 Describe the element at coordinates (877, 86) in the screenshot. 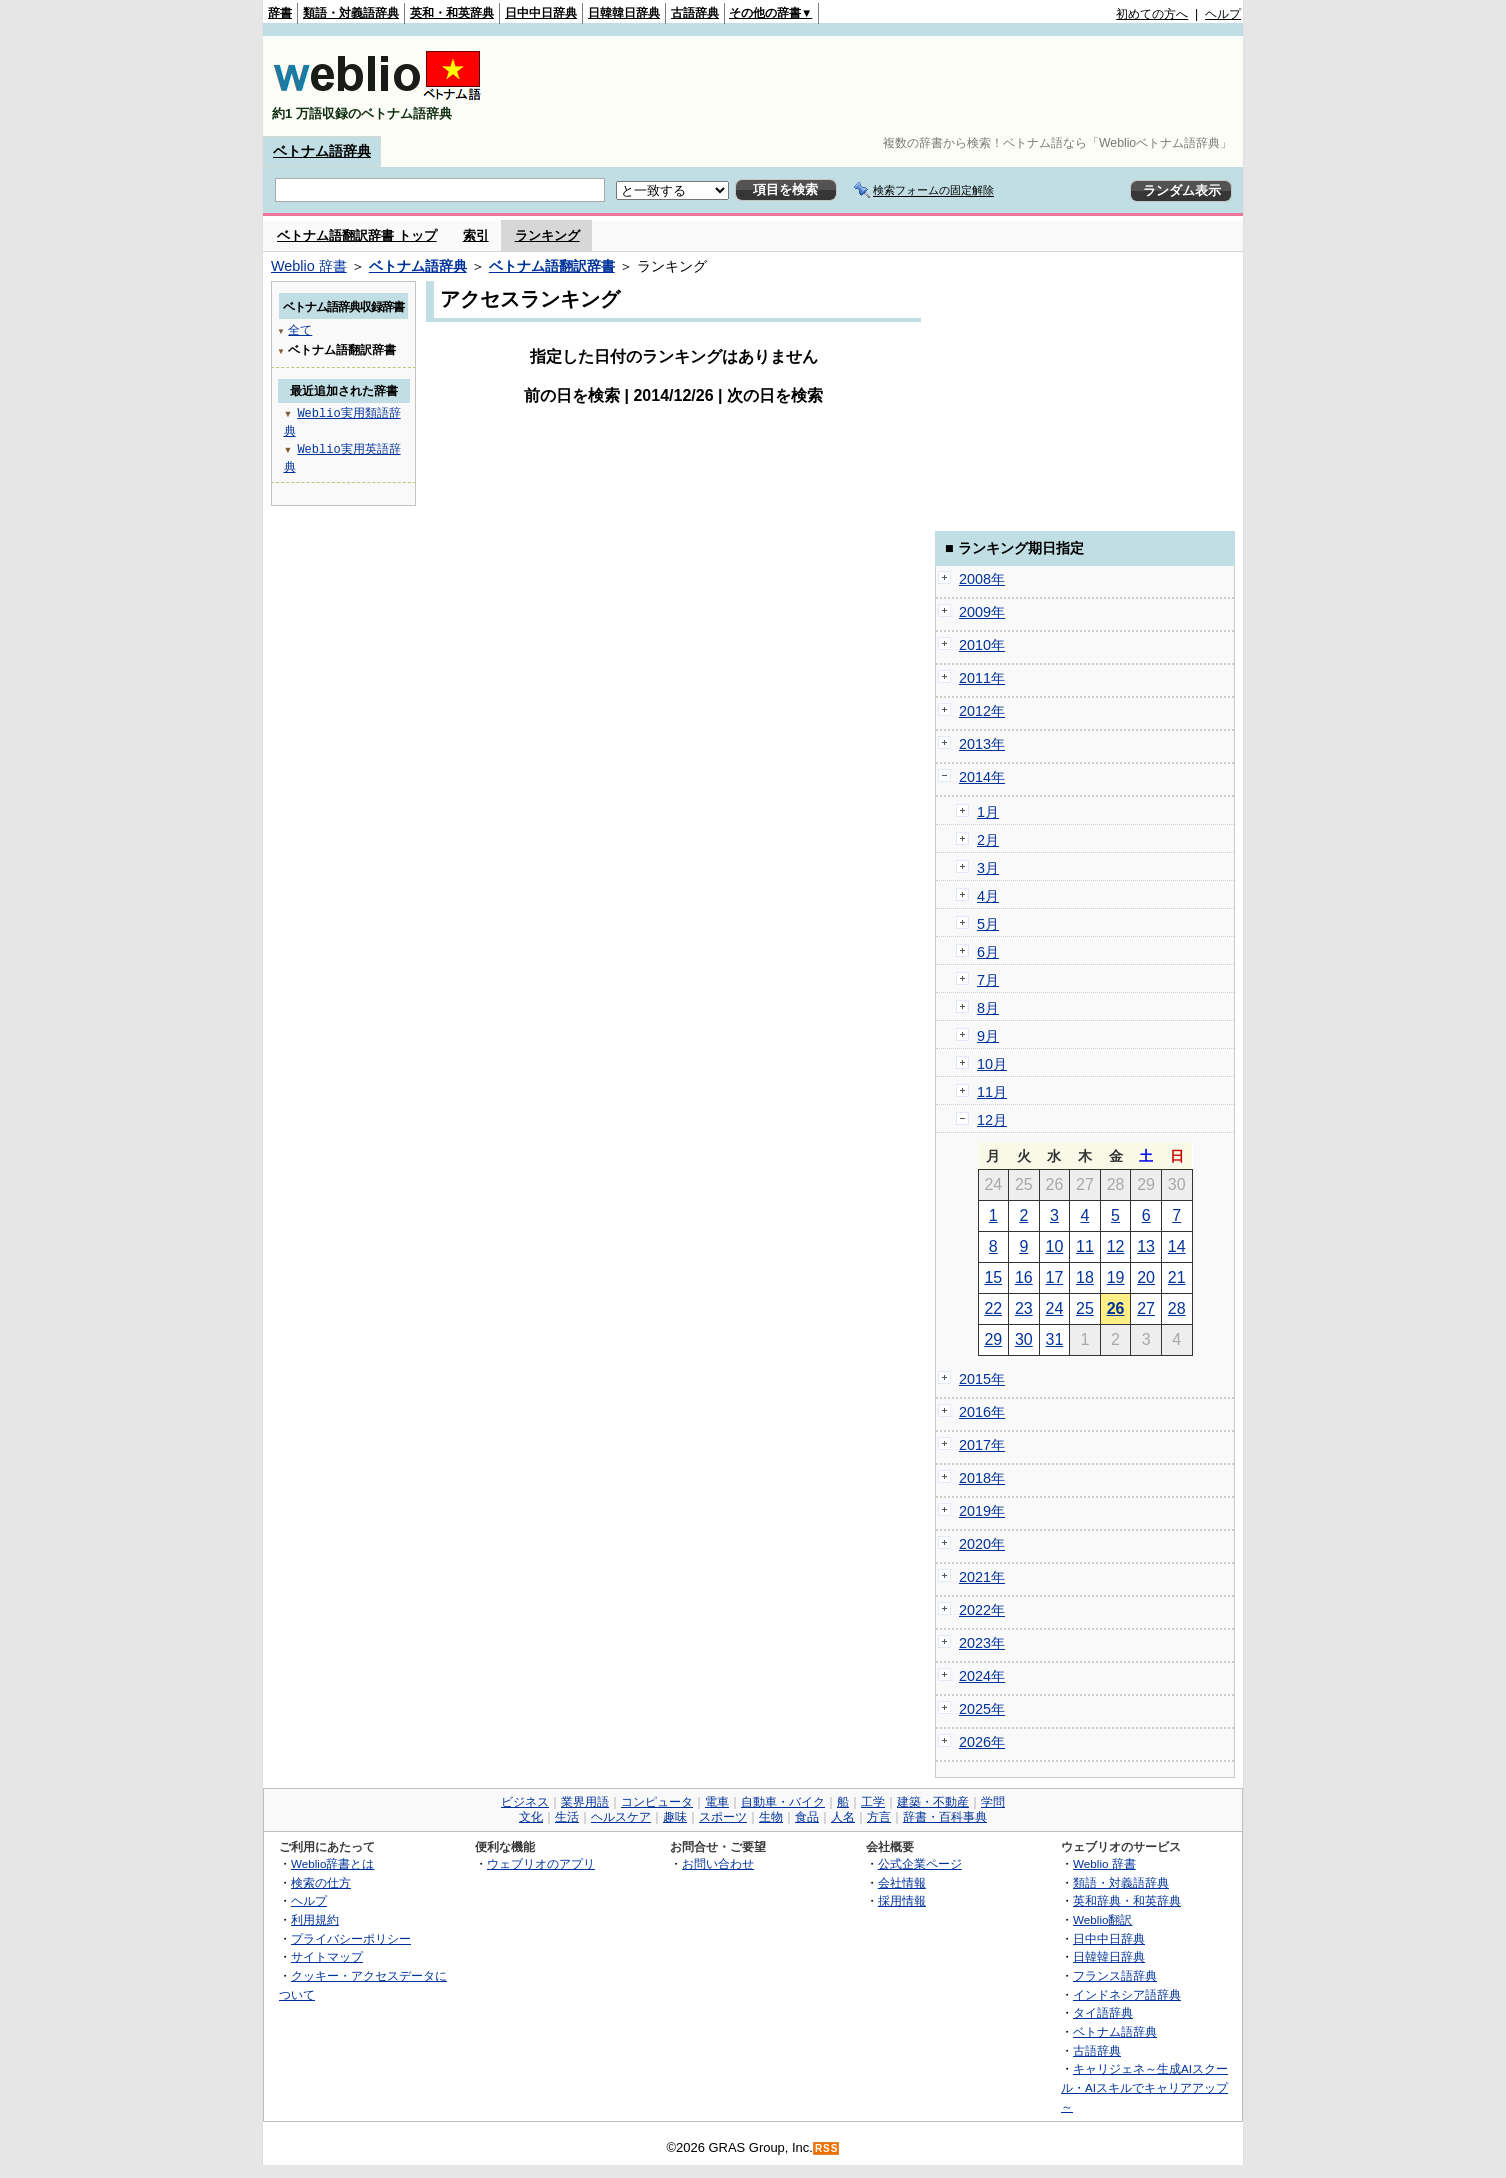

I see `[Advertisement]` at that location.